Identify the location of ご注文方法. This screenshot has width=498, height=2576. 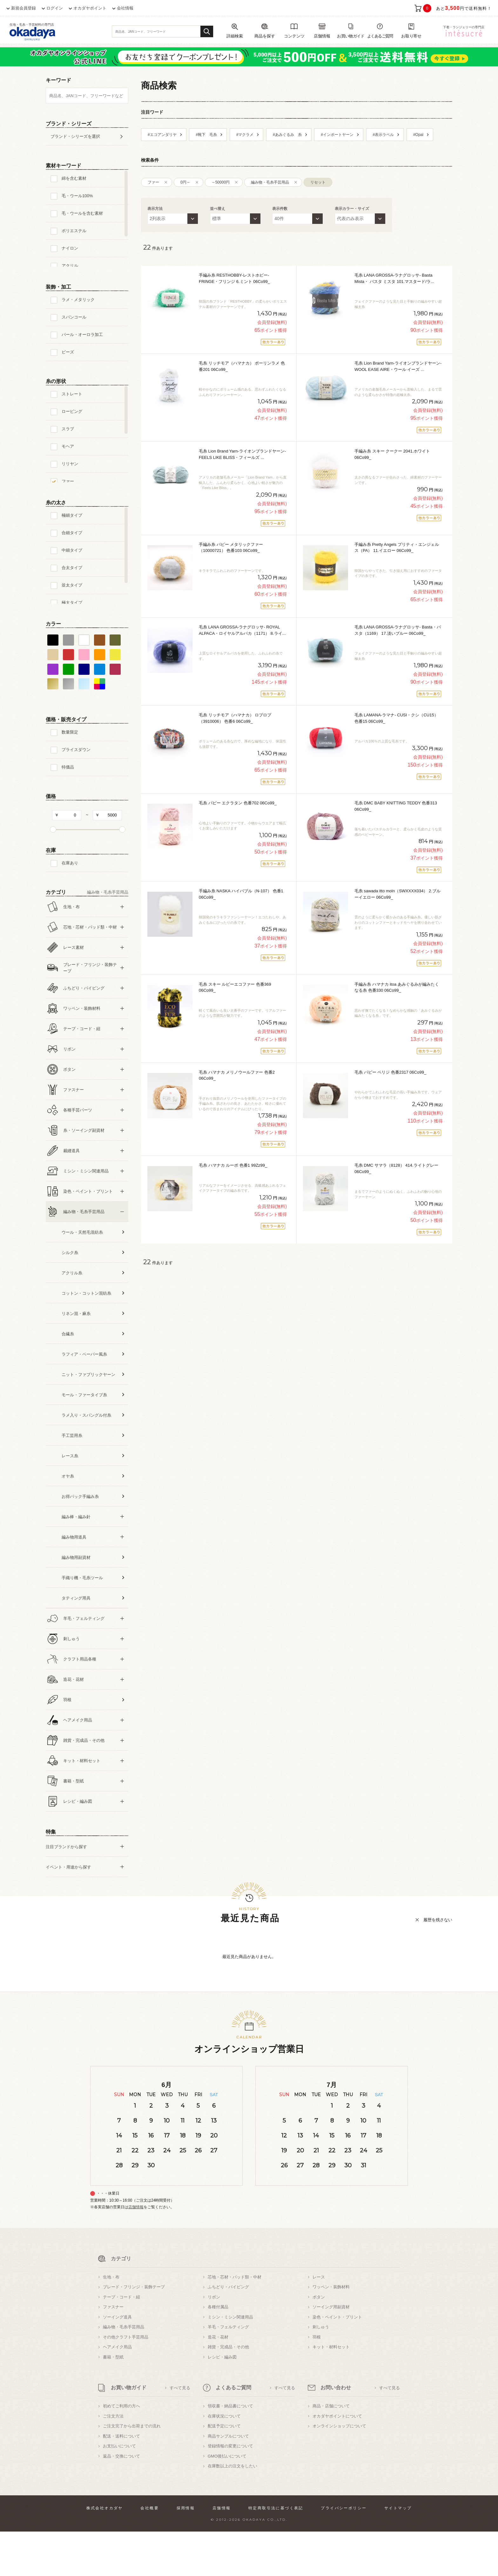
(113, 2460).